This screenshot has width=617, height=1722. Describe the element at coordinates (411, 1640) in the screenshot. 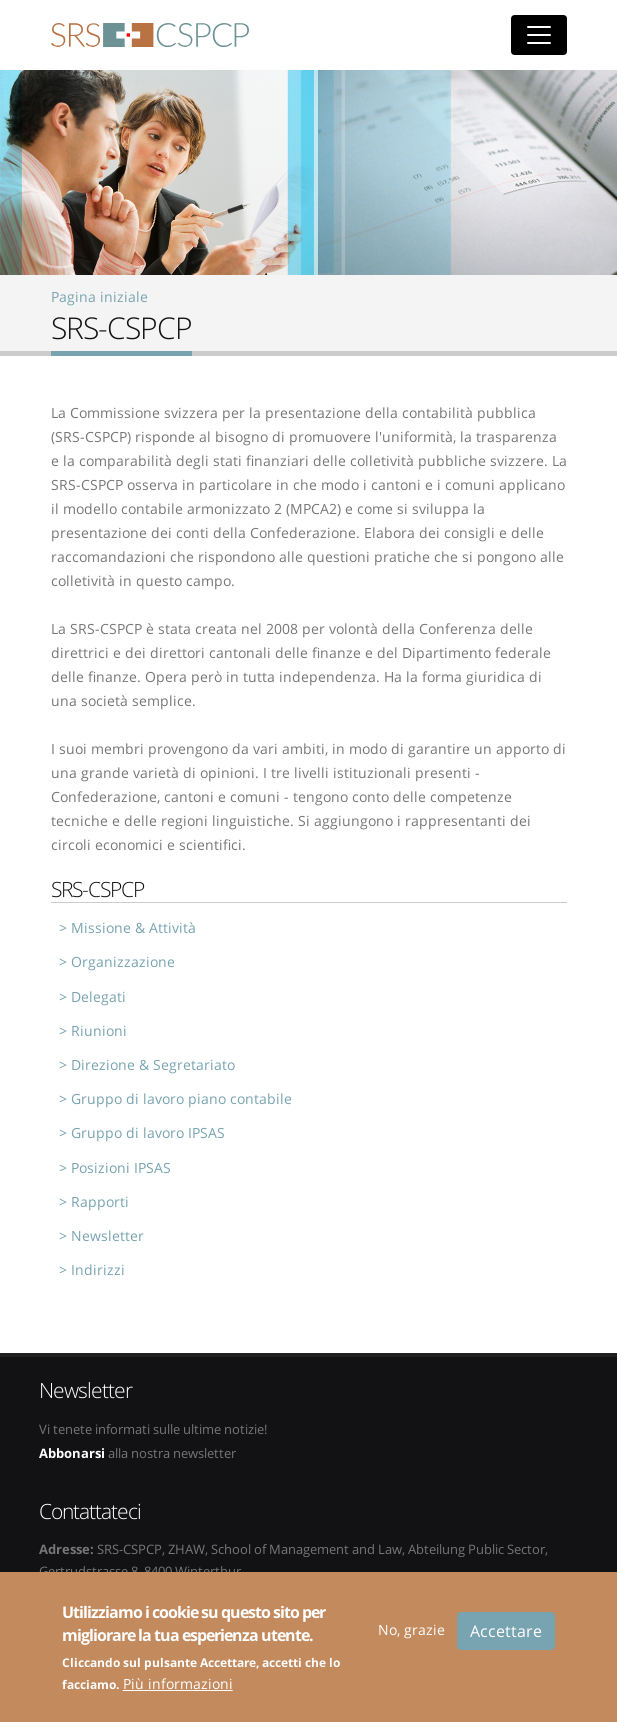

I see `No, grazie` at that location.